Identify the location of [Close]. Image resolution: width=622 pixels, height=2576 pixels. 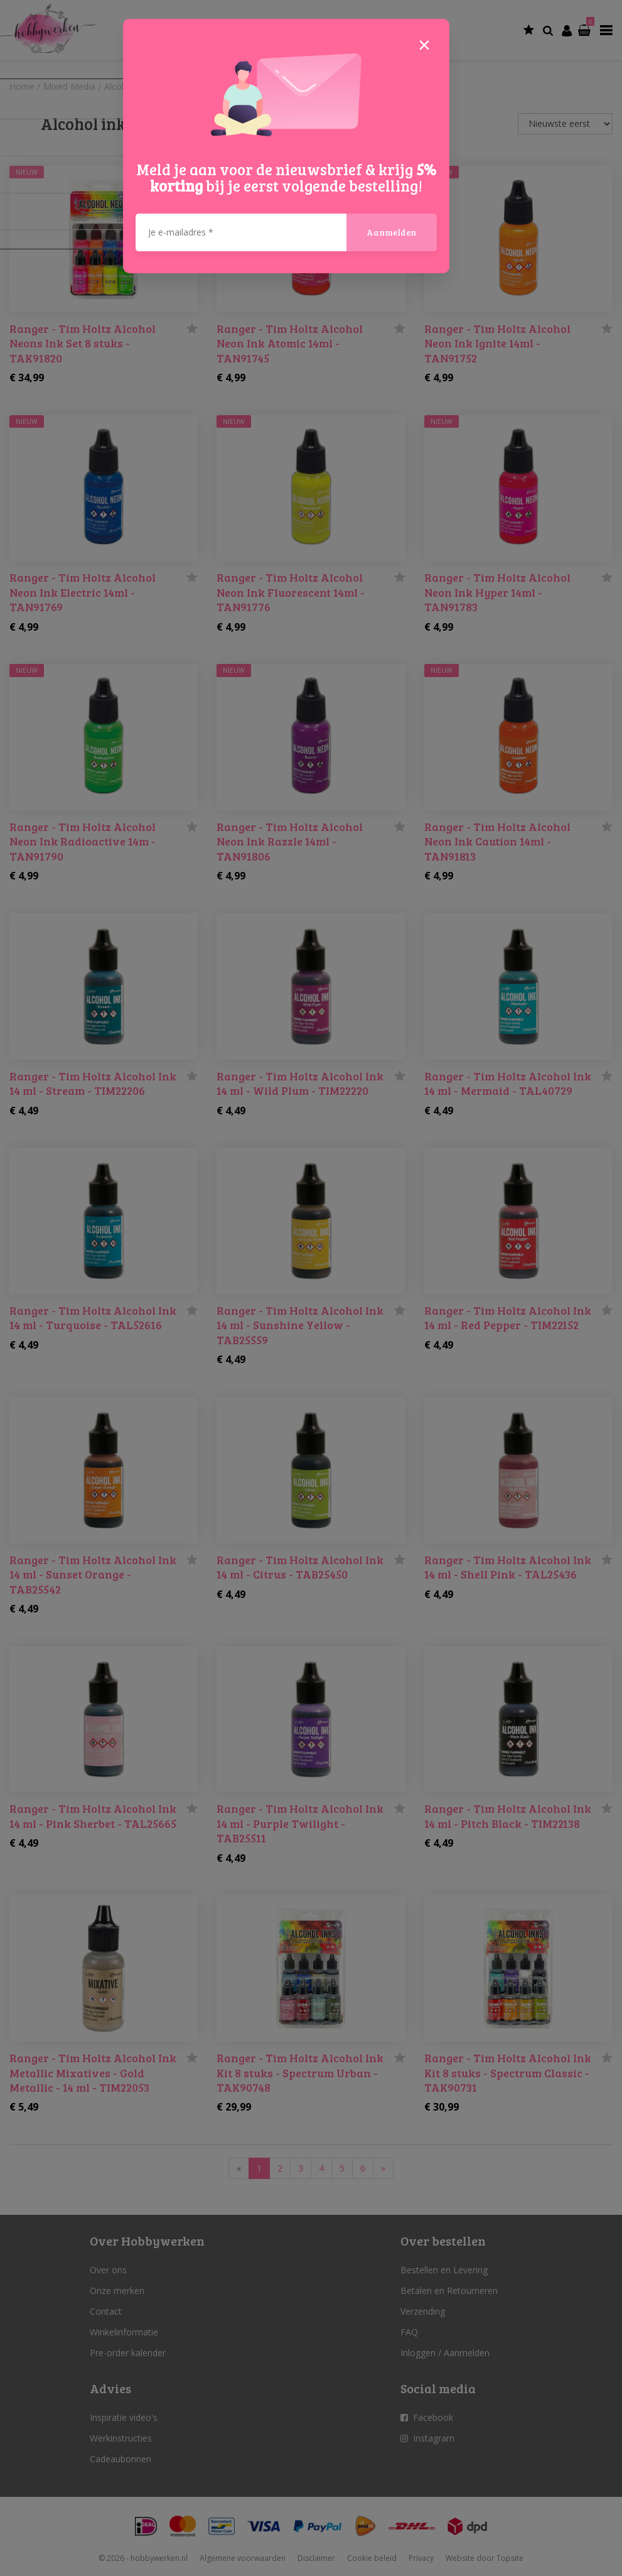
(424, 44).